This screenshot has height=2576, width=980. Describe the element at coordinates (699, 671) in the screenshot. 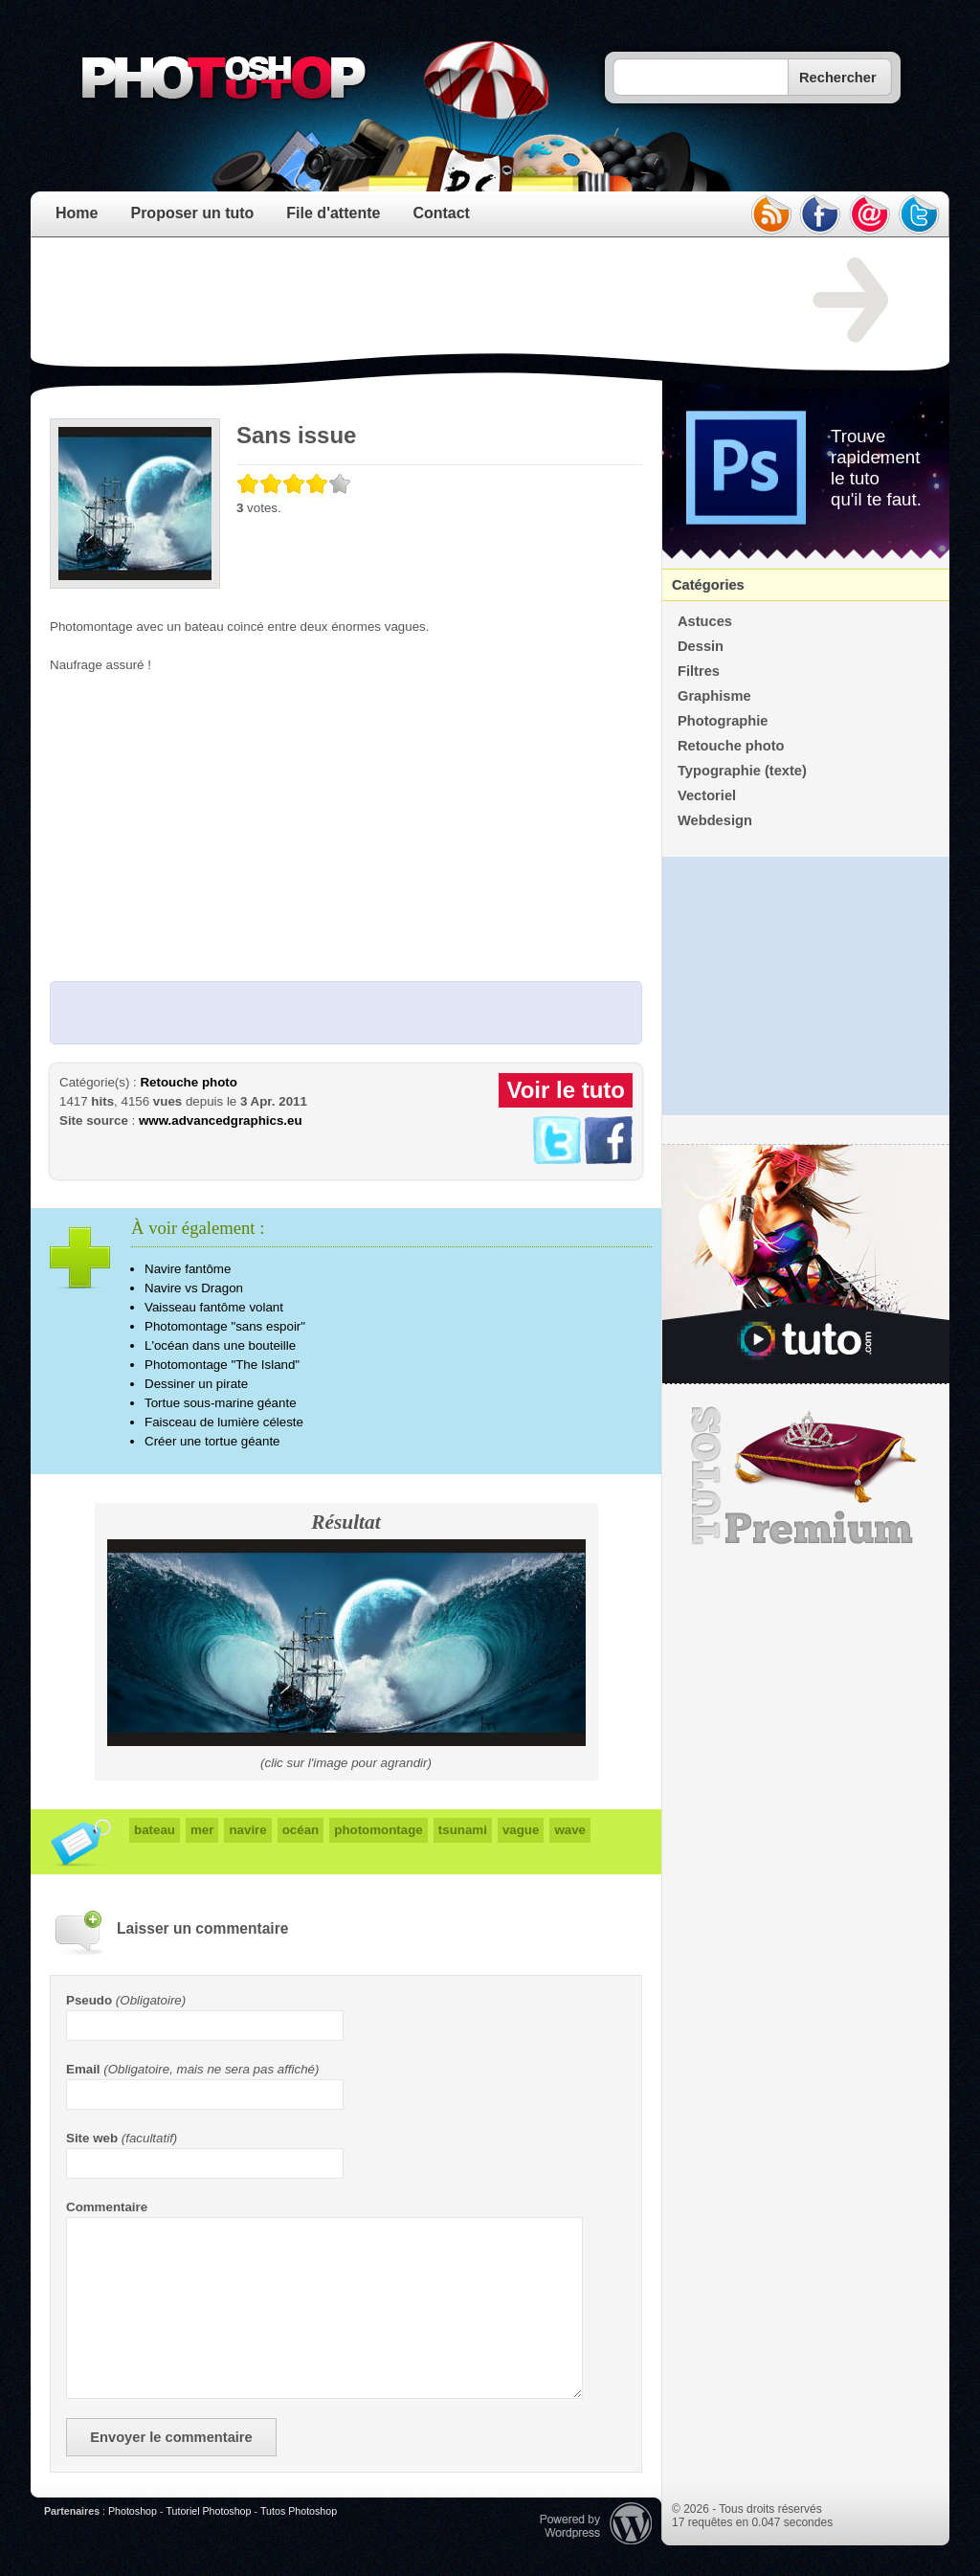

I see `Filtres` at that location.